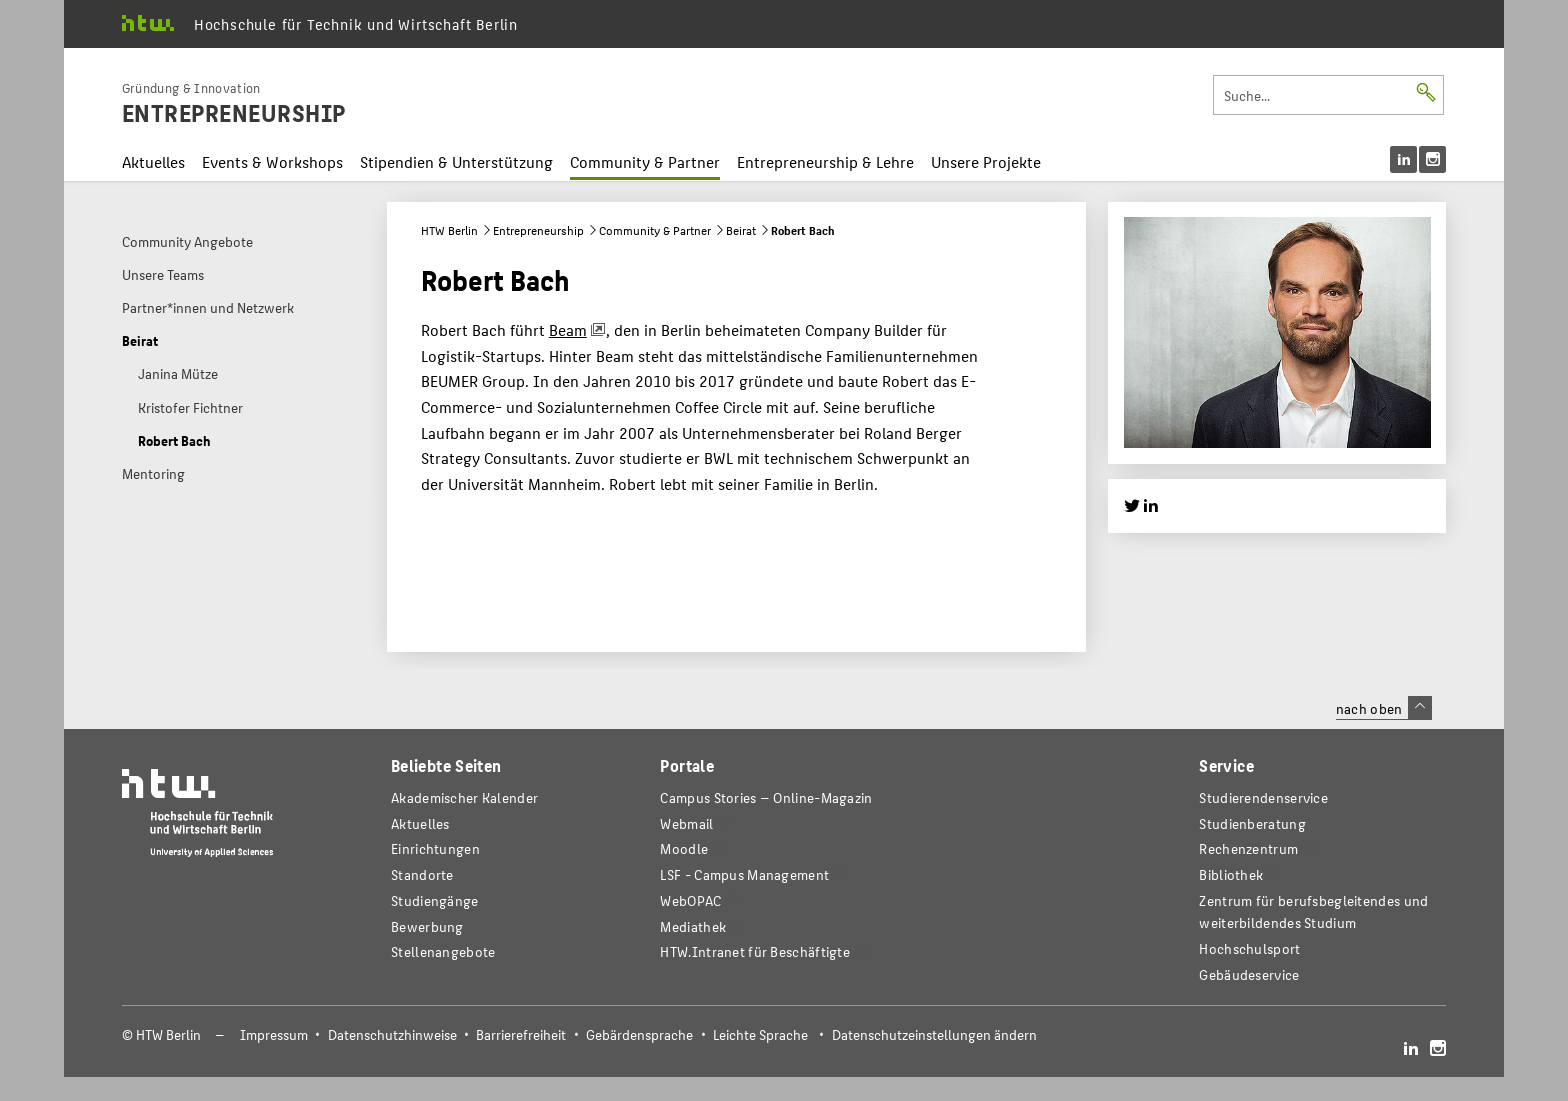 The height and width of the screenshot is (1101, 1568). I want to click on Stipendien & Unterstützung, so click(456, 161).